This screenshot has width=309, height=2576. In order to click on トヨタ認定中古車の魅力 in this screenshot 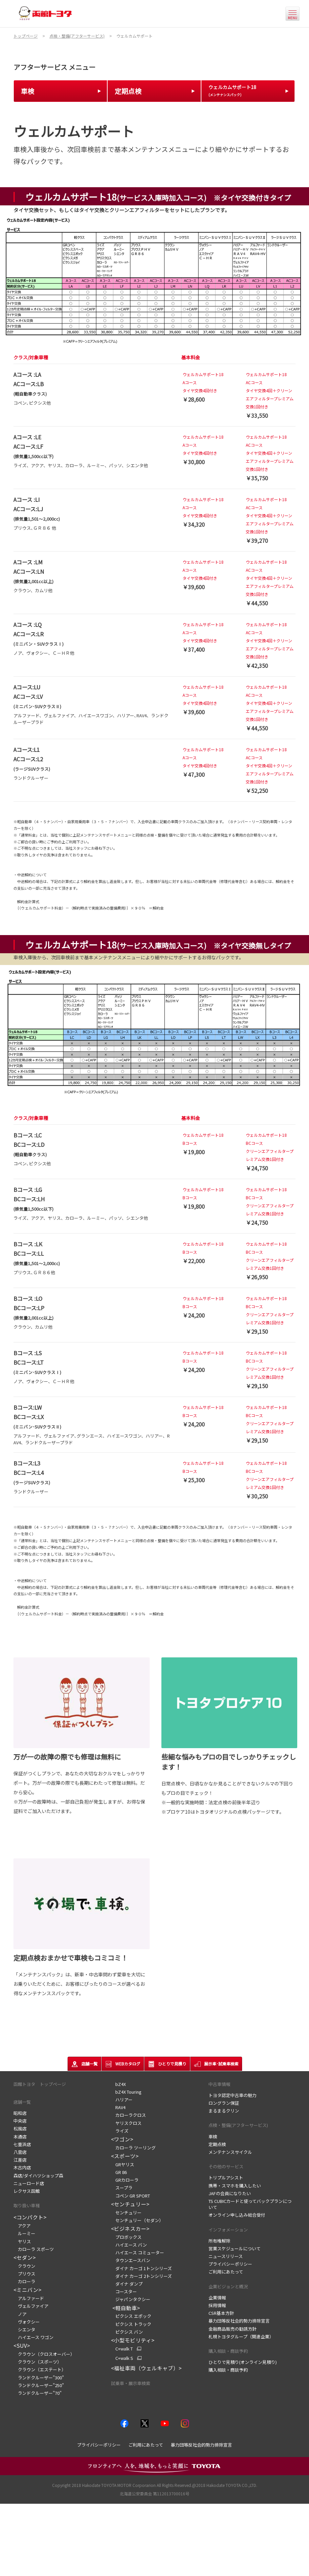, I will do `click(232, 2095)`.